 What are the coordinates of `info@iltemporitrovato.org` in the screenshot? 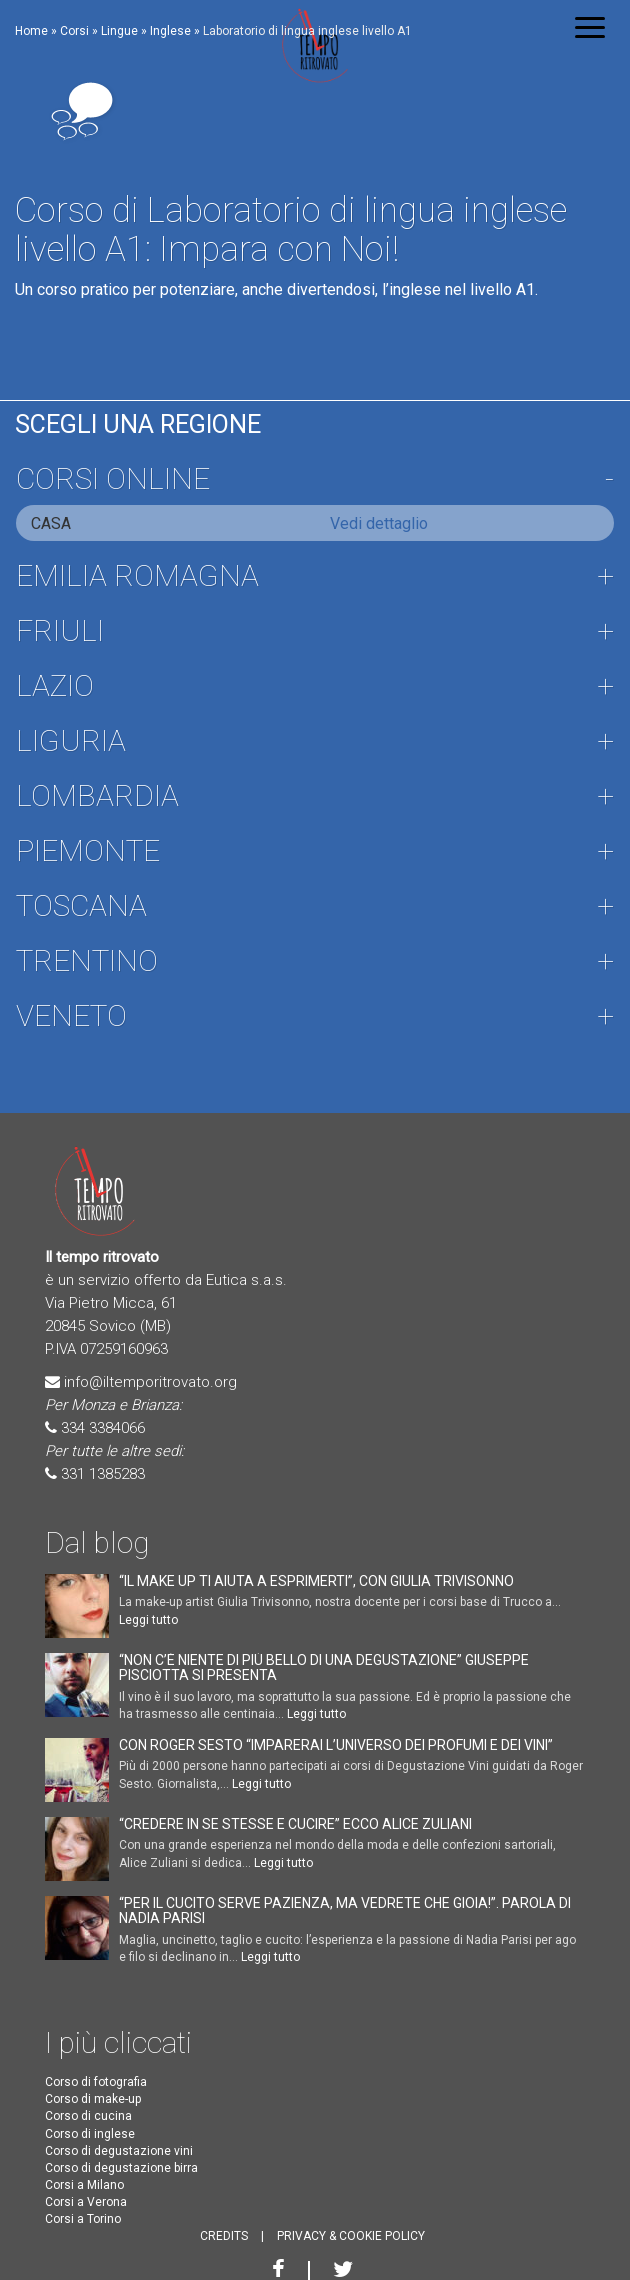 It's located at (150, 1382).